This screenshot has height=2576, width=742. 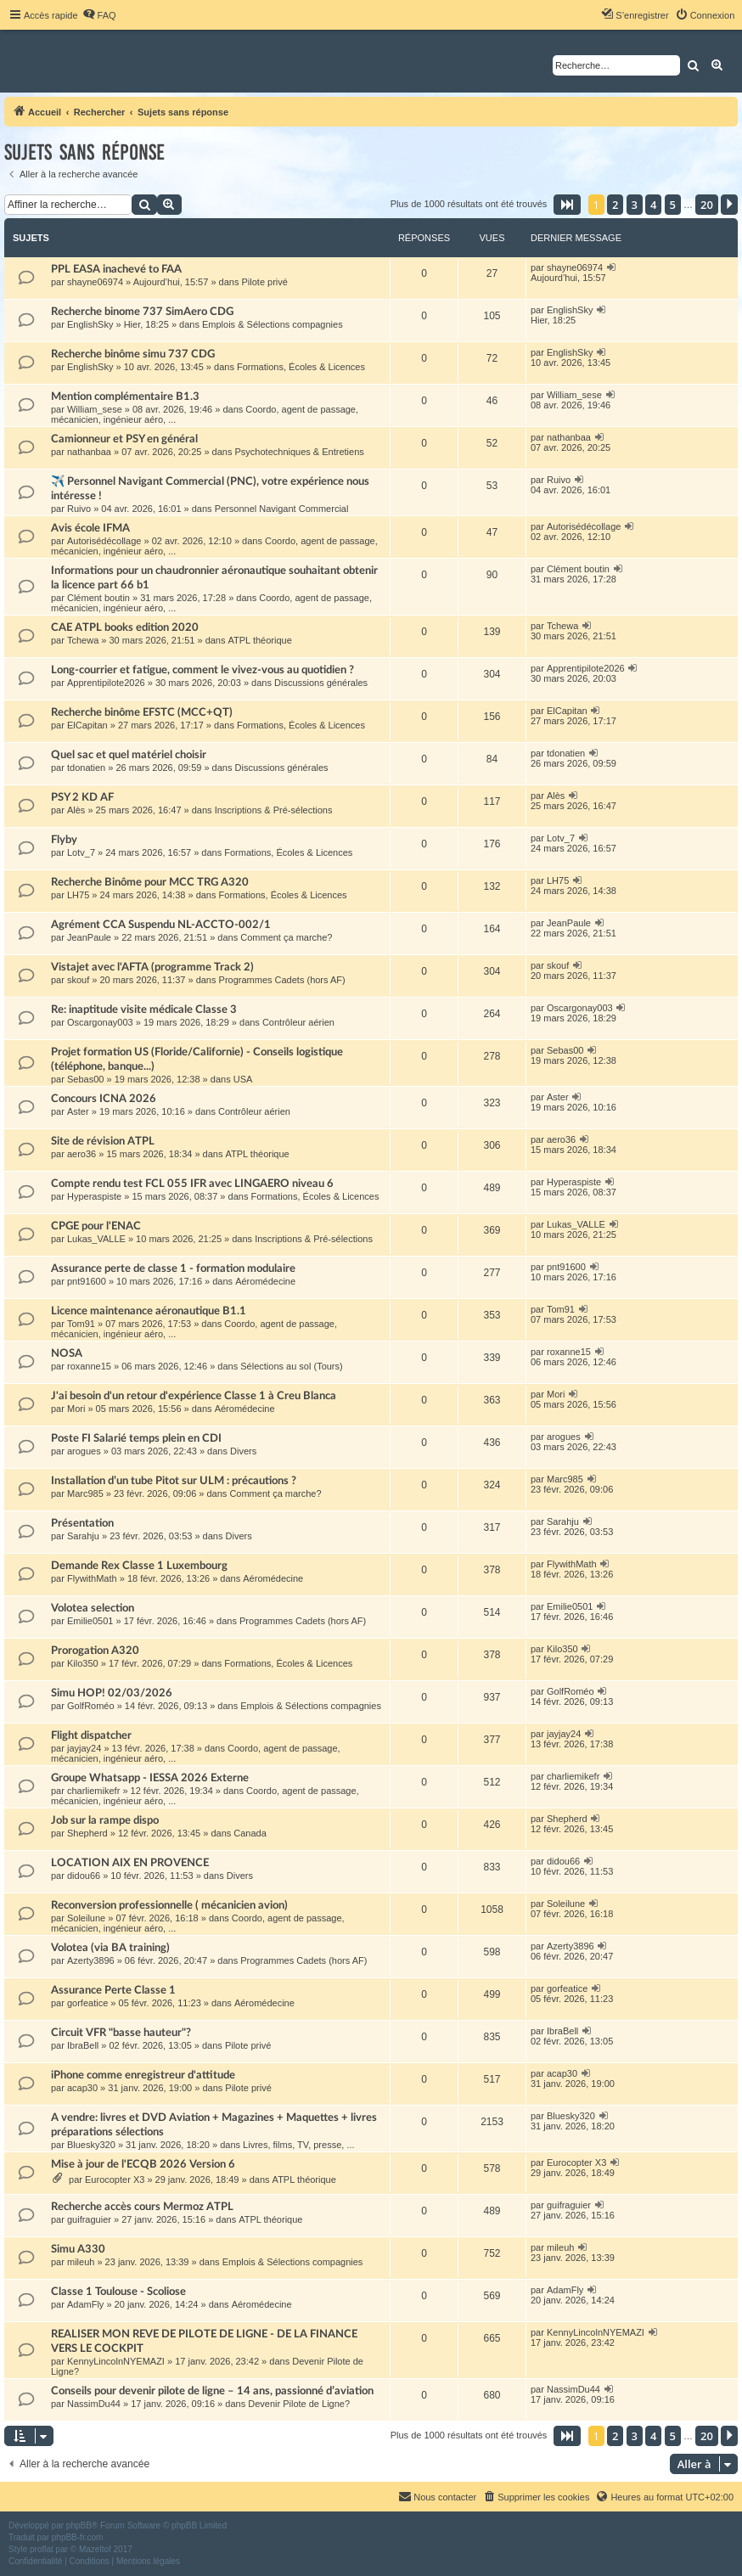 I want to click on PPL EASA inachevé to FAA, so click(x=116, y=269).